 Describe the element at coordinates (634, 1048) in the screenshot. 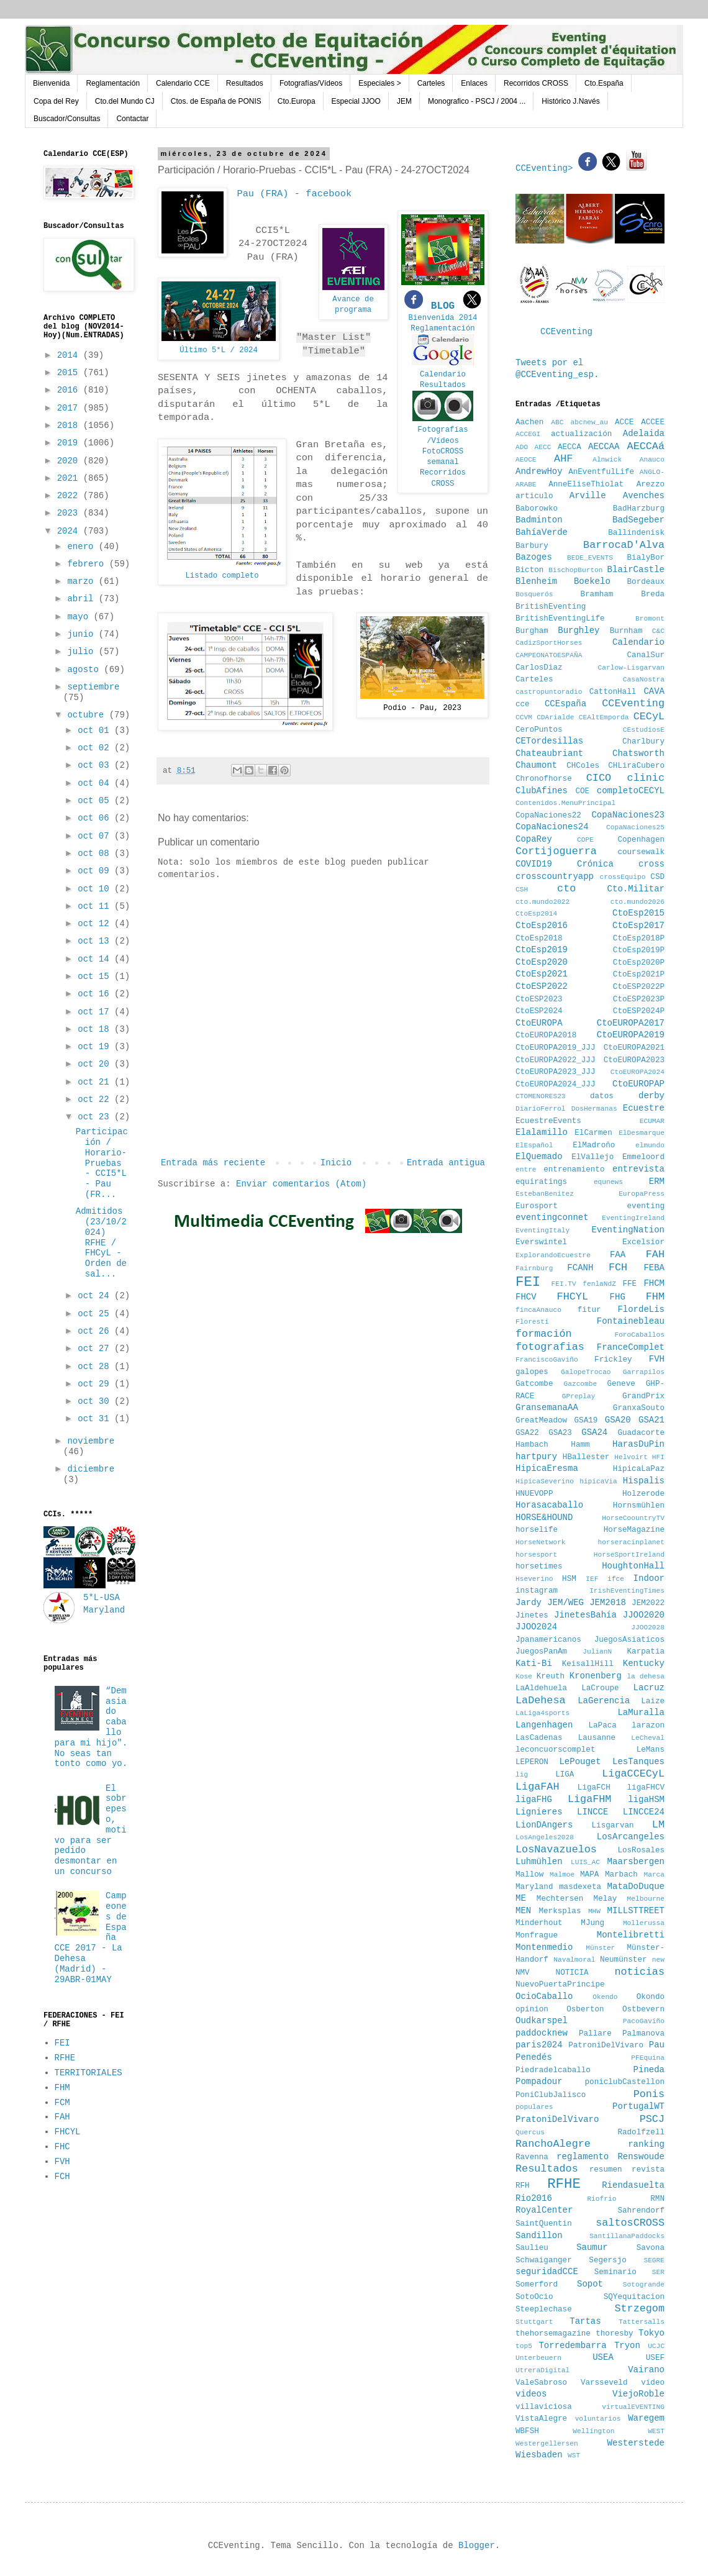

I see `CtoEUROPA2021` at that location.